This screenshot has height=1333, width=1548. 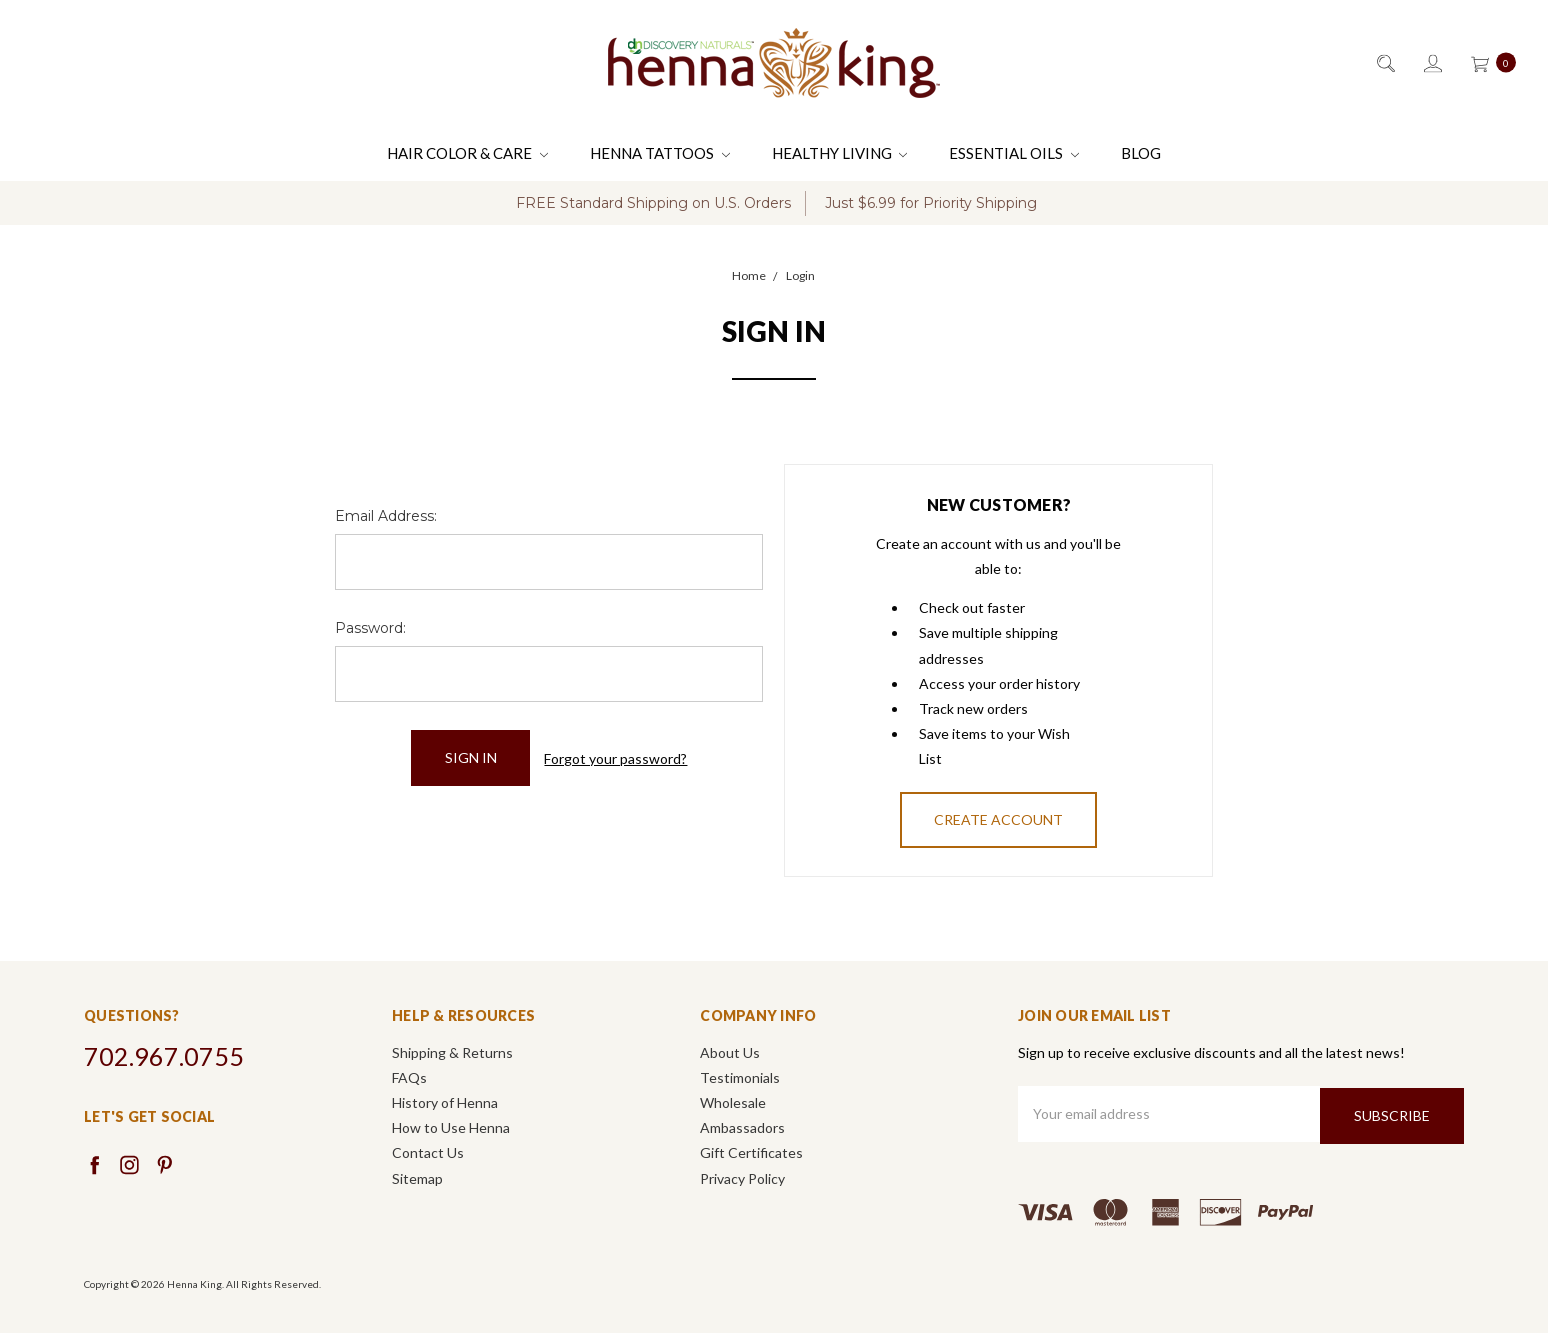 I want to click on Blog, so click(x=1141, y=153).